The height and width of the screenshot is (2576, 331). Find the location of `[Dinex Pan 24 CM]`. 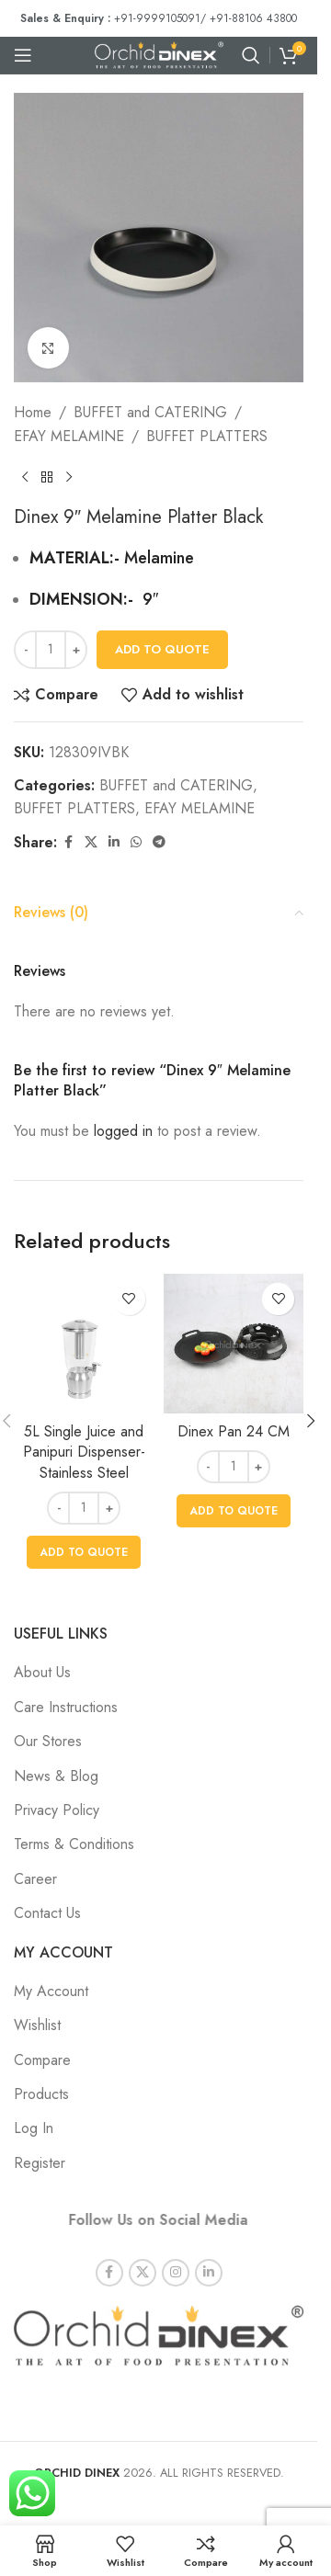

[Dinex Pan 24 CM] is located at coordinates (234, 1344).